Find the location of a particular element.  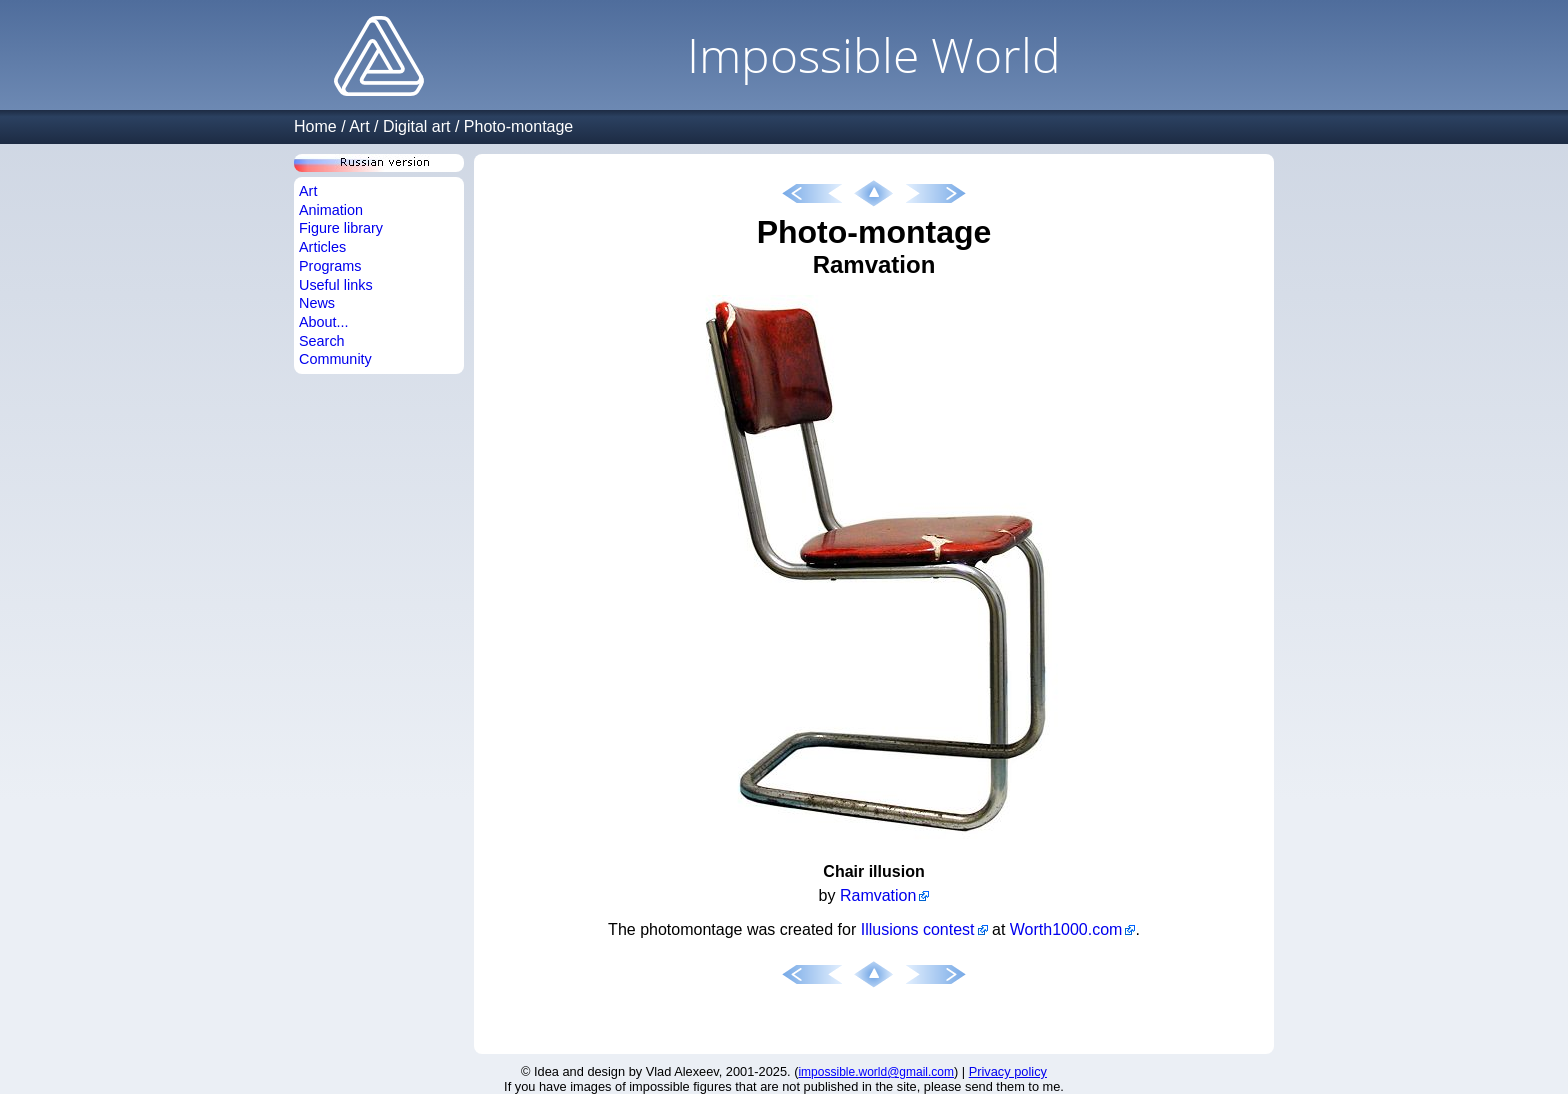

About... is located at coordinates (324, 322).